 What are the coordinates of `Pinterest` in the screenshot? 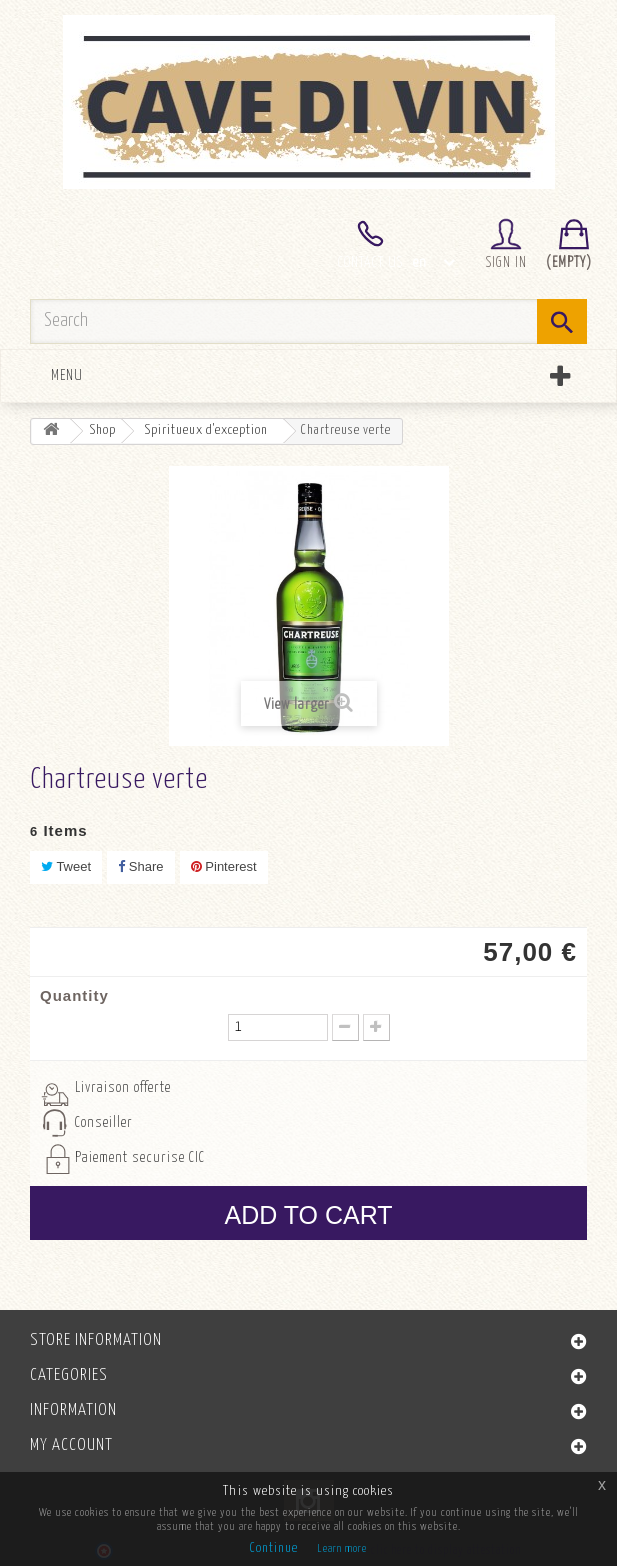 It's located at (224, 866).